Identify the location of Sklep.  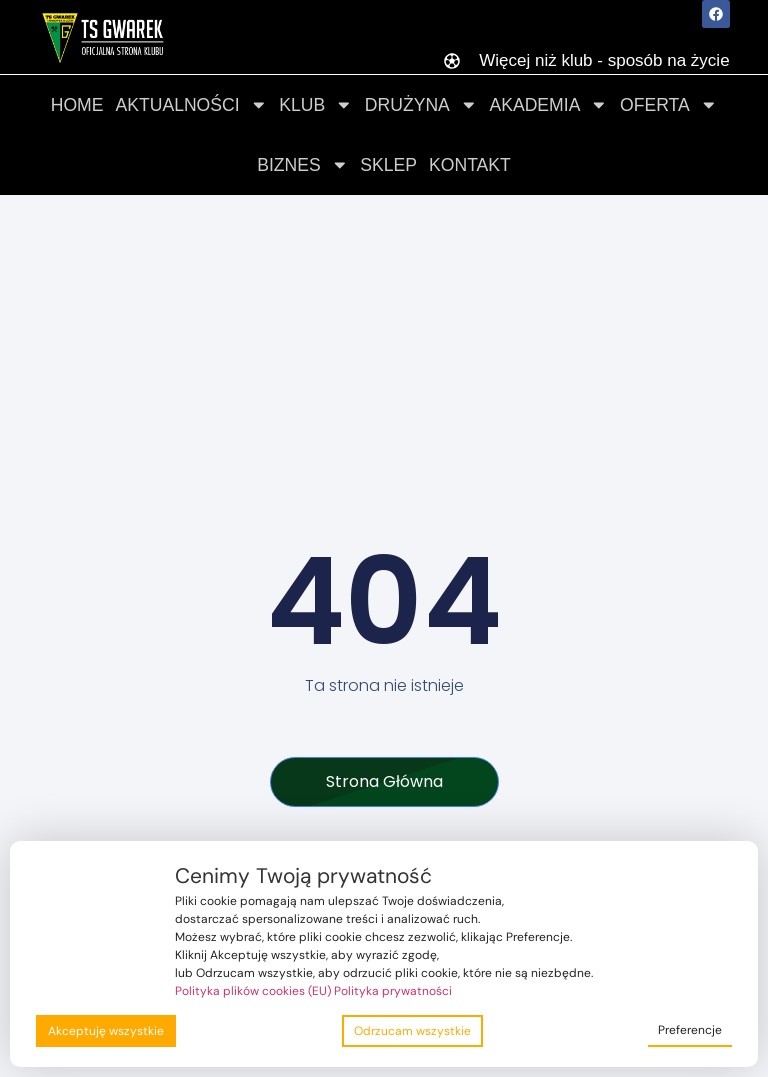
(388, 165).